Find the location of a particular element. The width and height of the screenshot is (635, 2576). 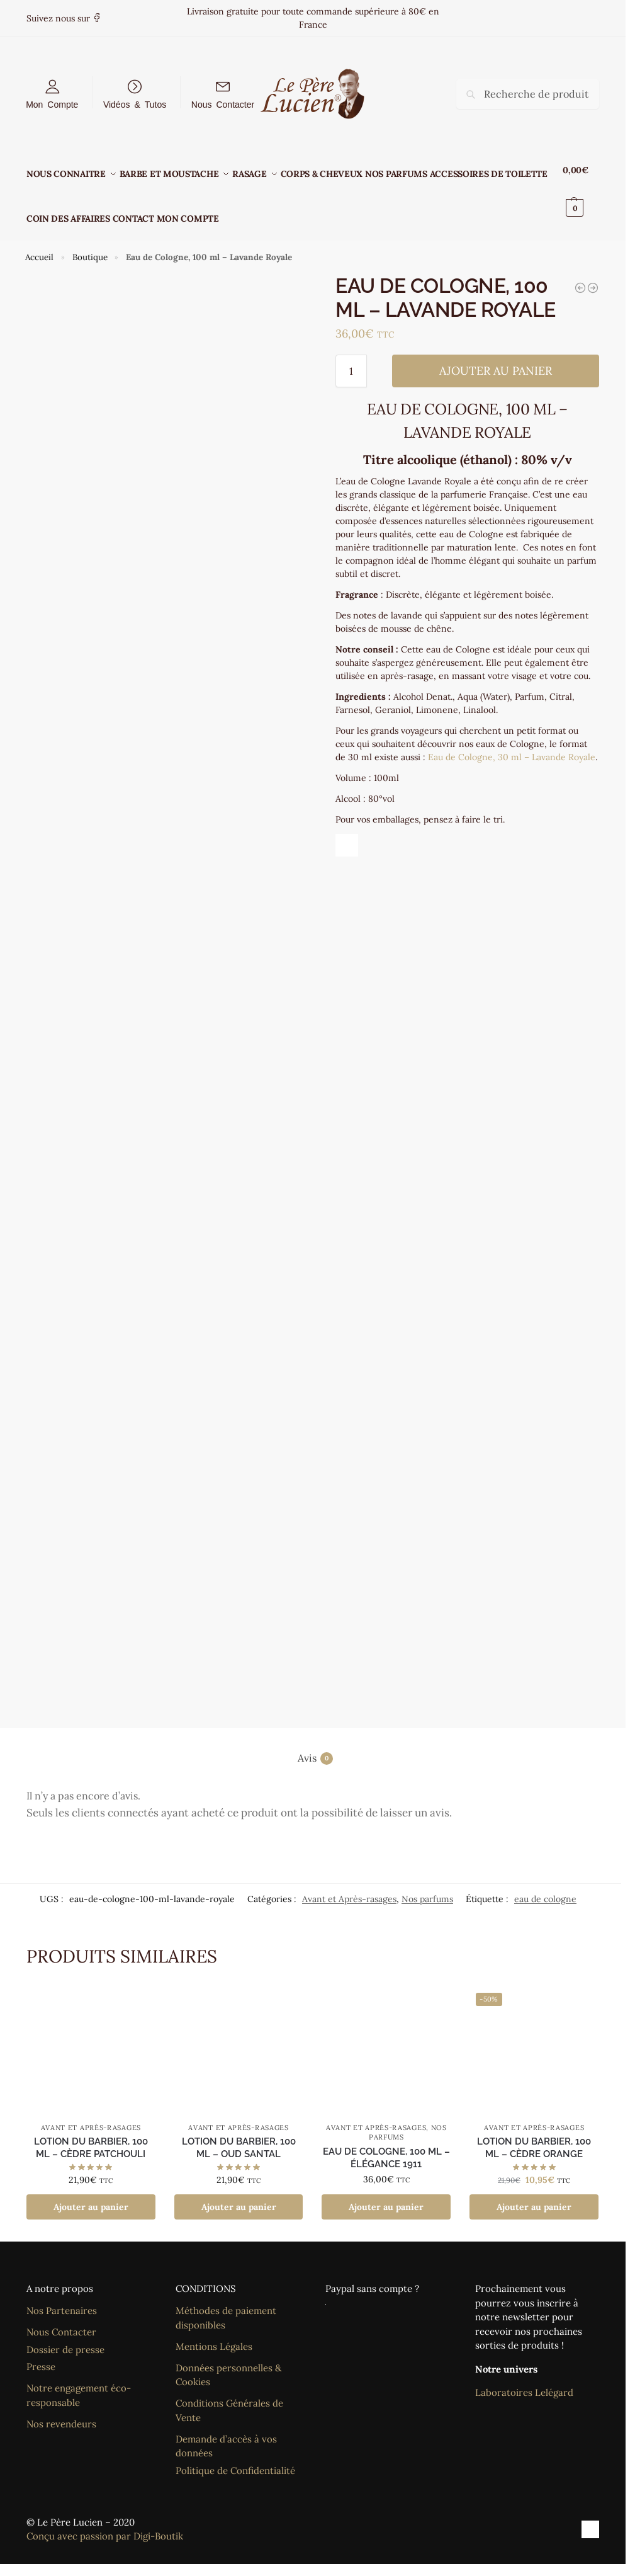

Méthodes de paiement disponibles is located at coordinates (226, 2304).